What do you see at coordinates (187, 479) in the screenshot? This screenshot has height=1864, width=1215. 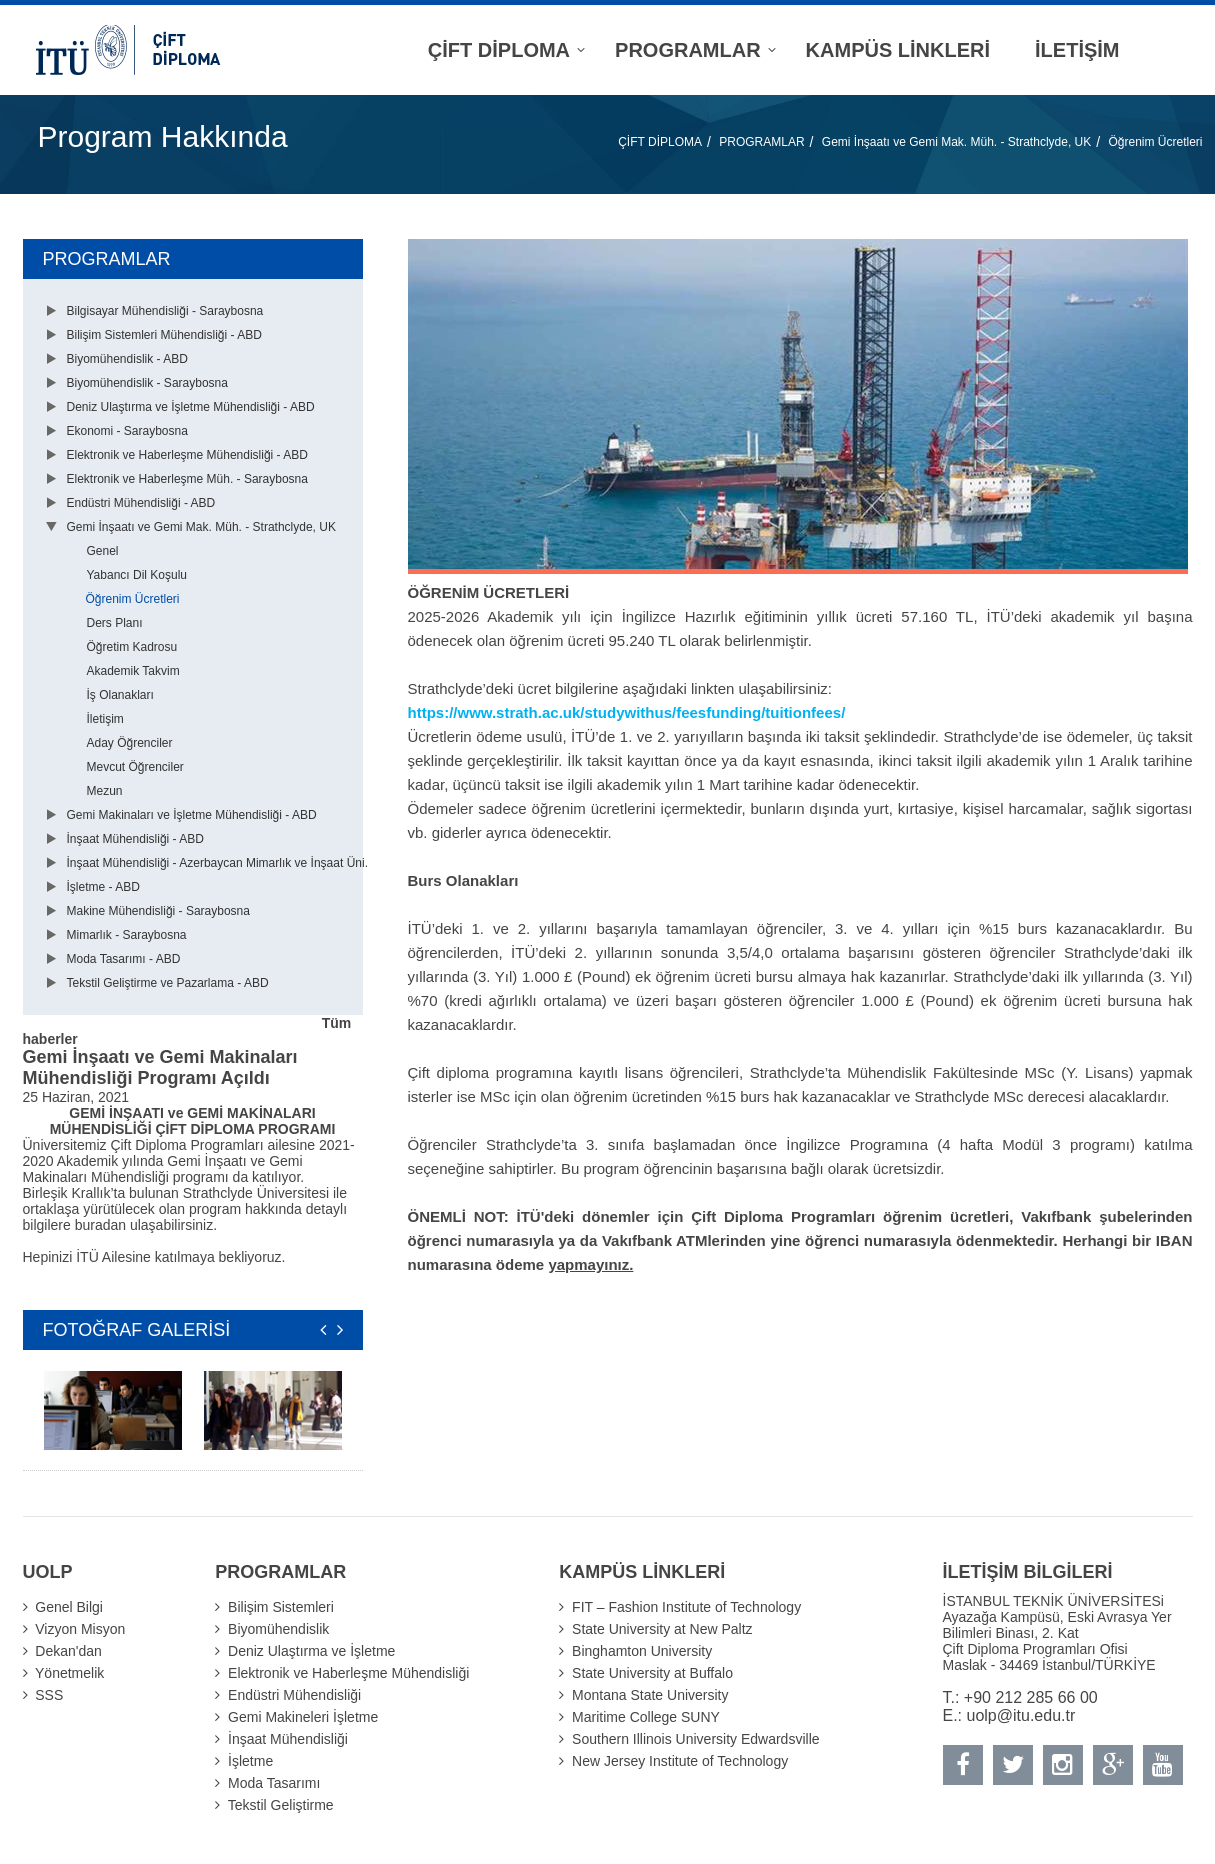 I see `Elektronik ve Haberleşme Müh. - Saraybosna` at bounding box center [187, 479].